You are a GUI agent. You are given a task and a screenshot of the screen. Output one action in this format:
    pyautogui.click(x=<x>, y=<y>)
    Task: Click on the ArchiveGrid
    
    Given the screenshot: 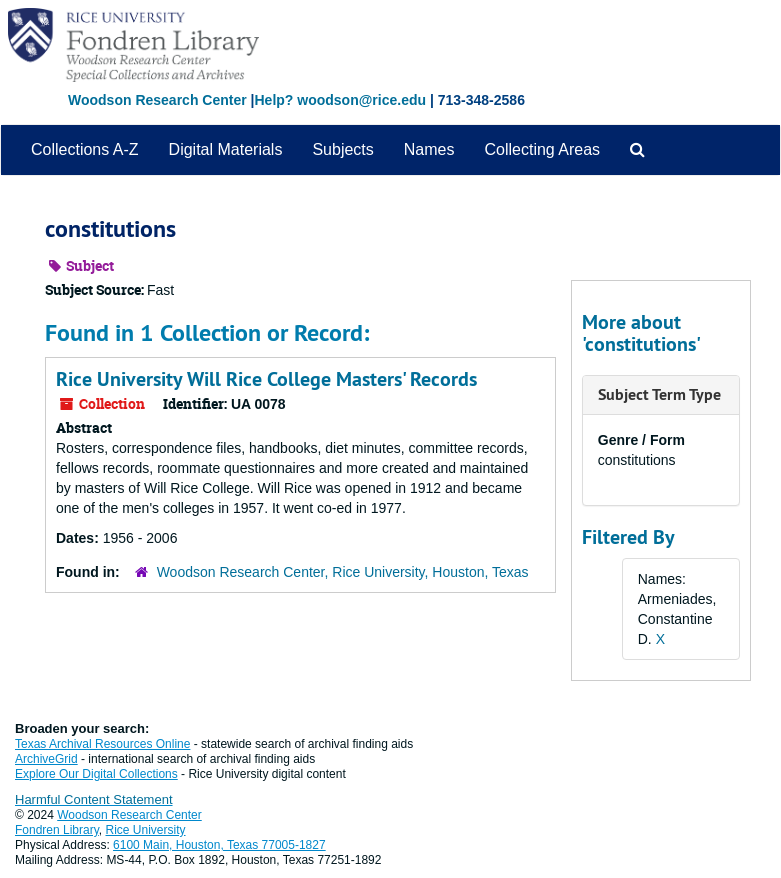 What is the action you would take?
    pyautogui.click(x=46, y=759)
    